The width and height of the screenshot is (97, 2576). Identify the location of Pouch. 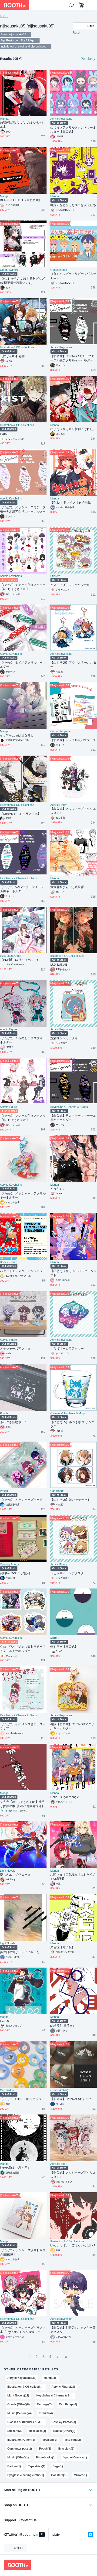
(4, 1413).